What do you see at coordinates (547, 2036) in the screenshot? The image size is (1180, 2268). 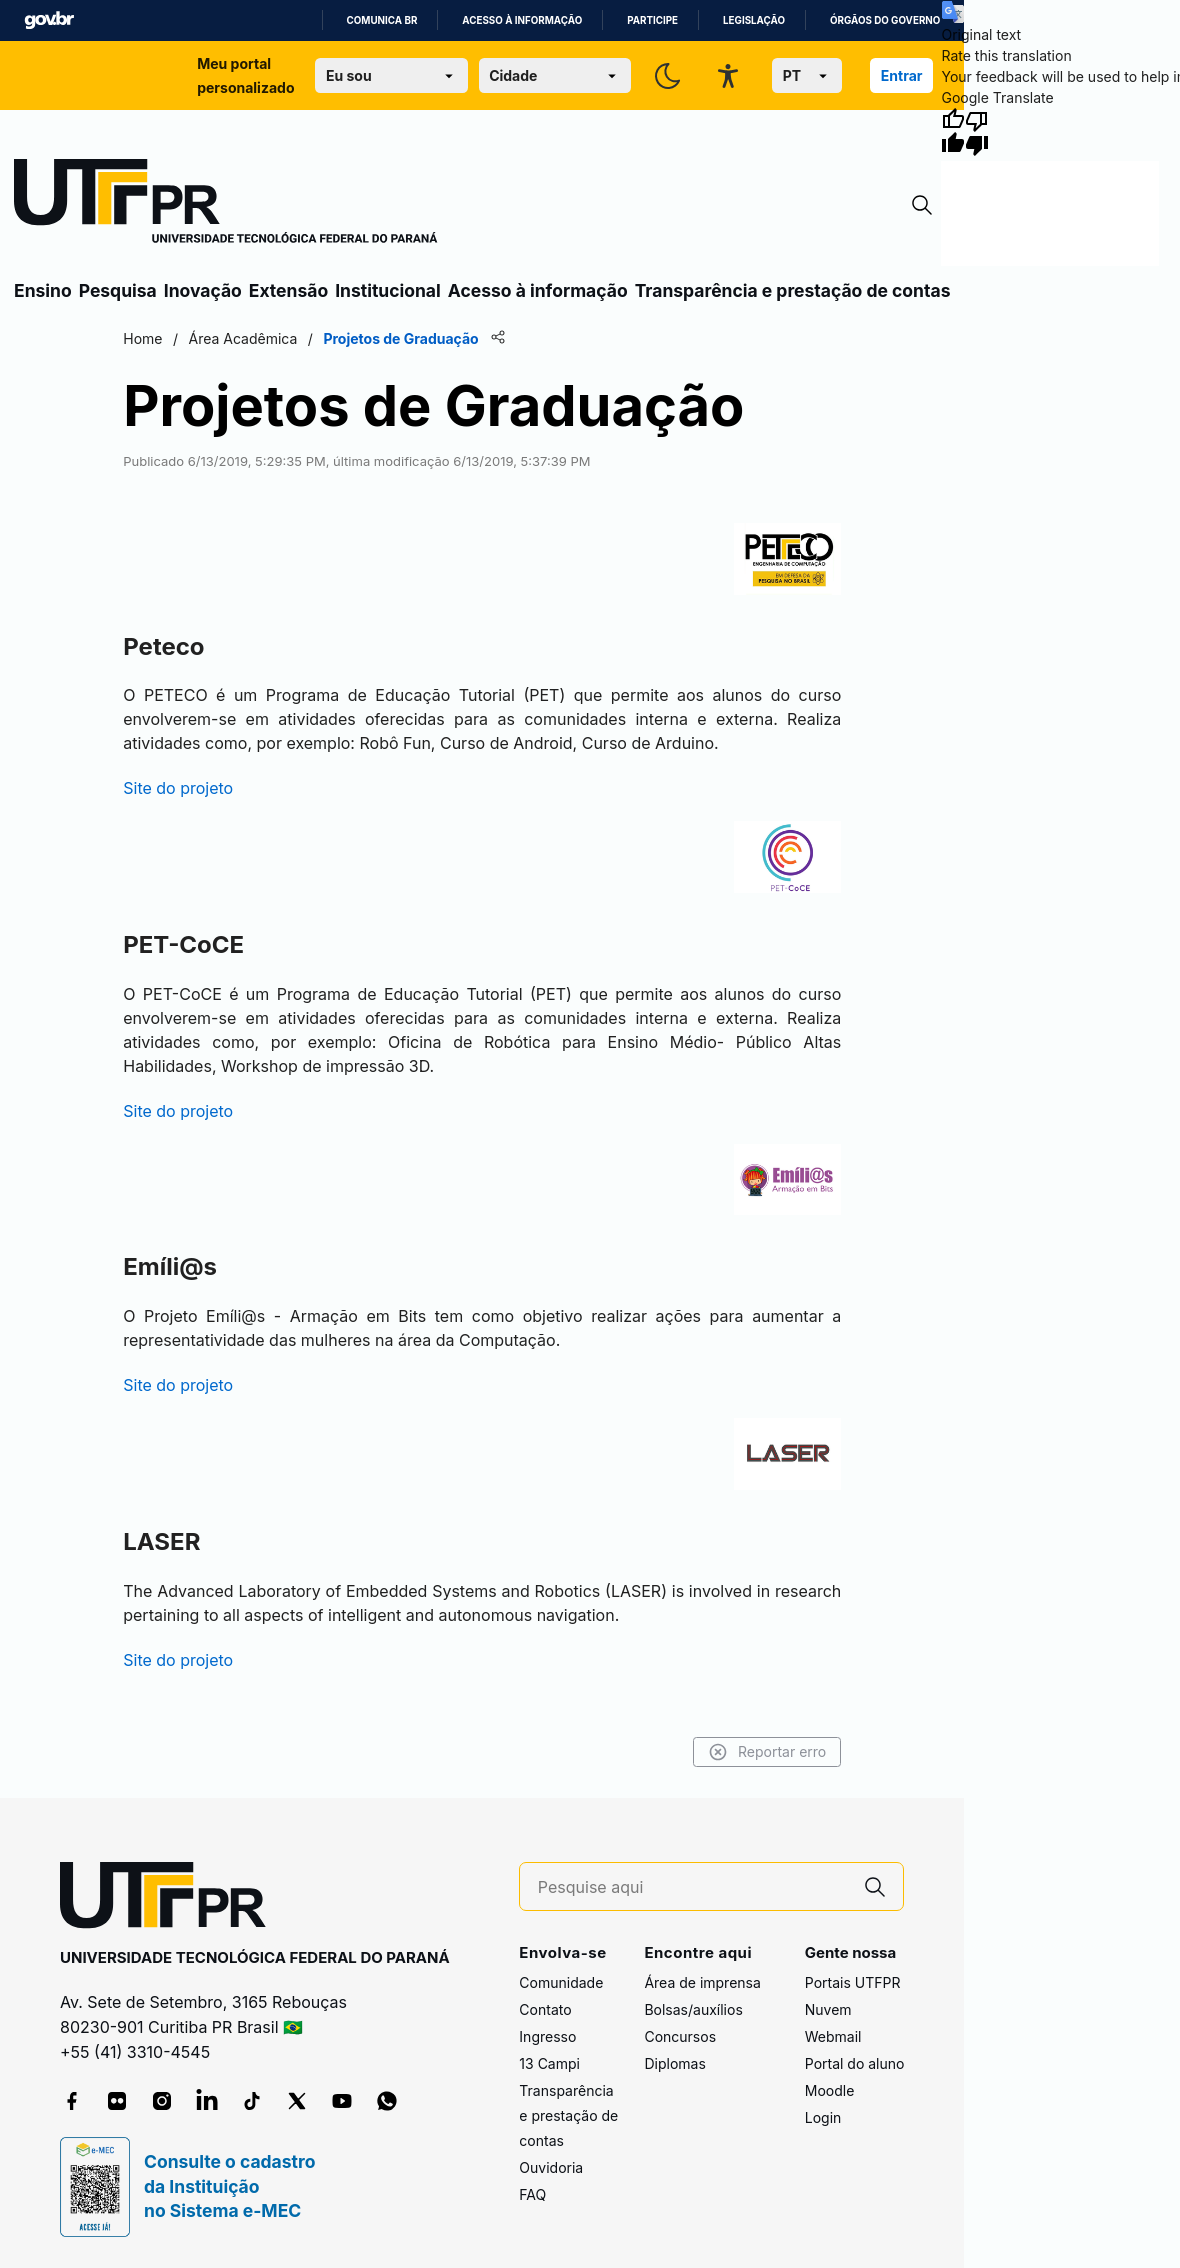 I see `Ingresso` at bounding box center [547, 2036].